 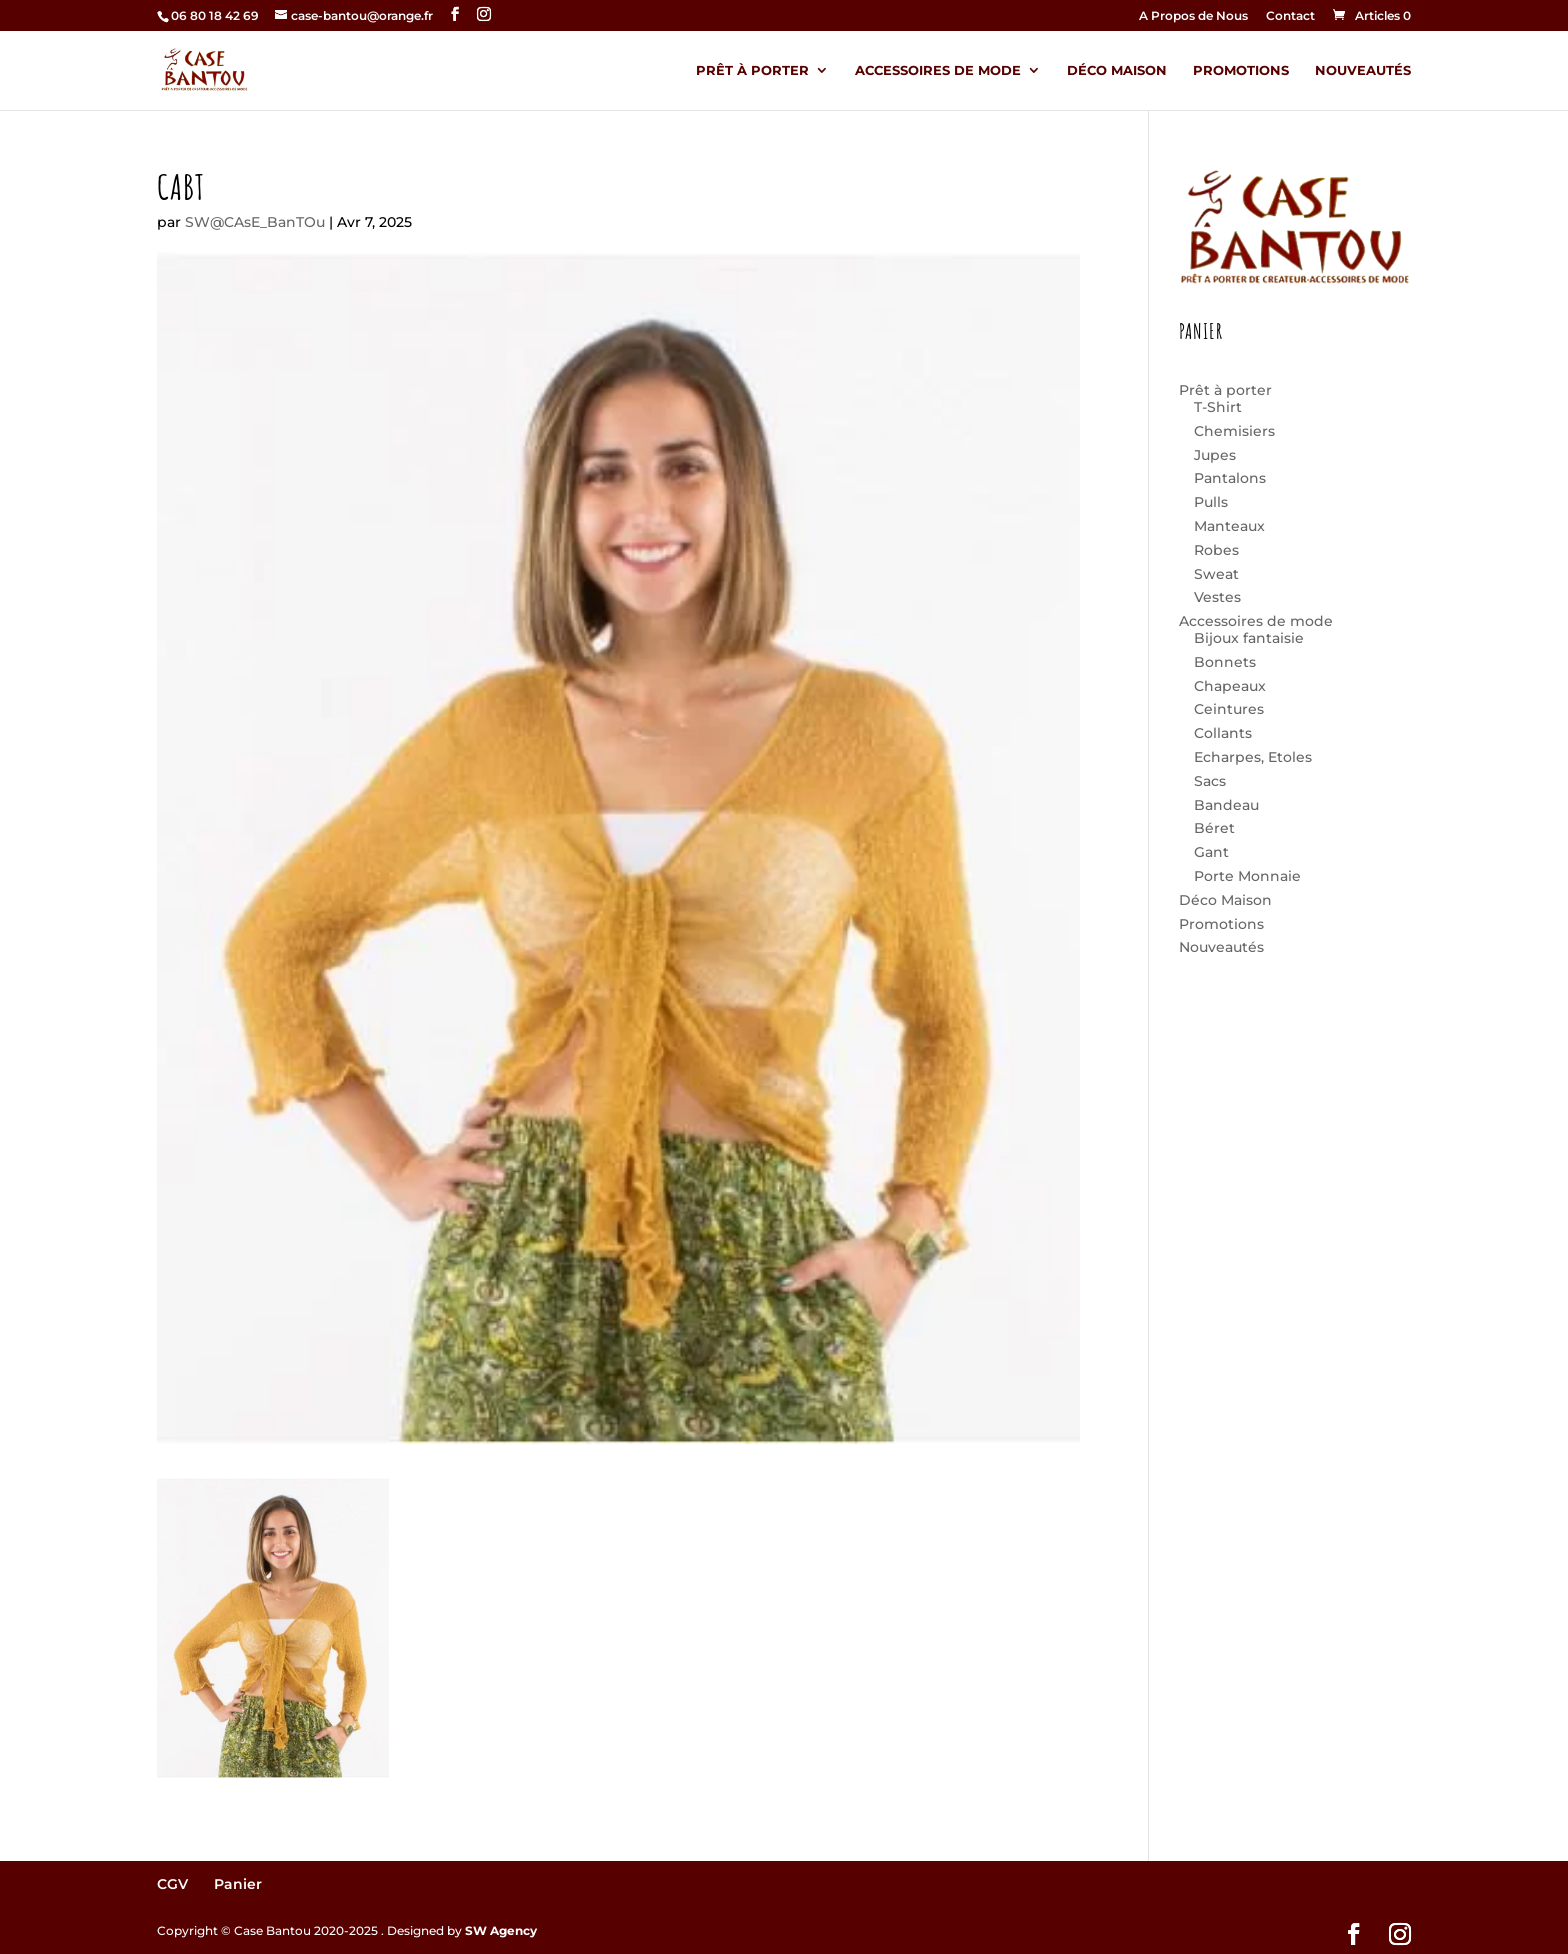 I want to click on Promotions, so click(x=1241, y=70).